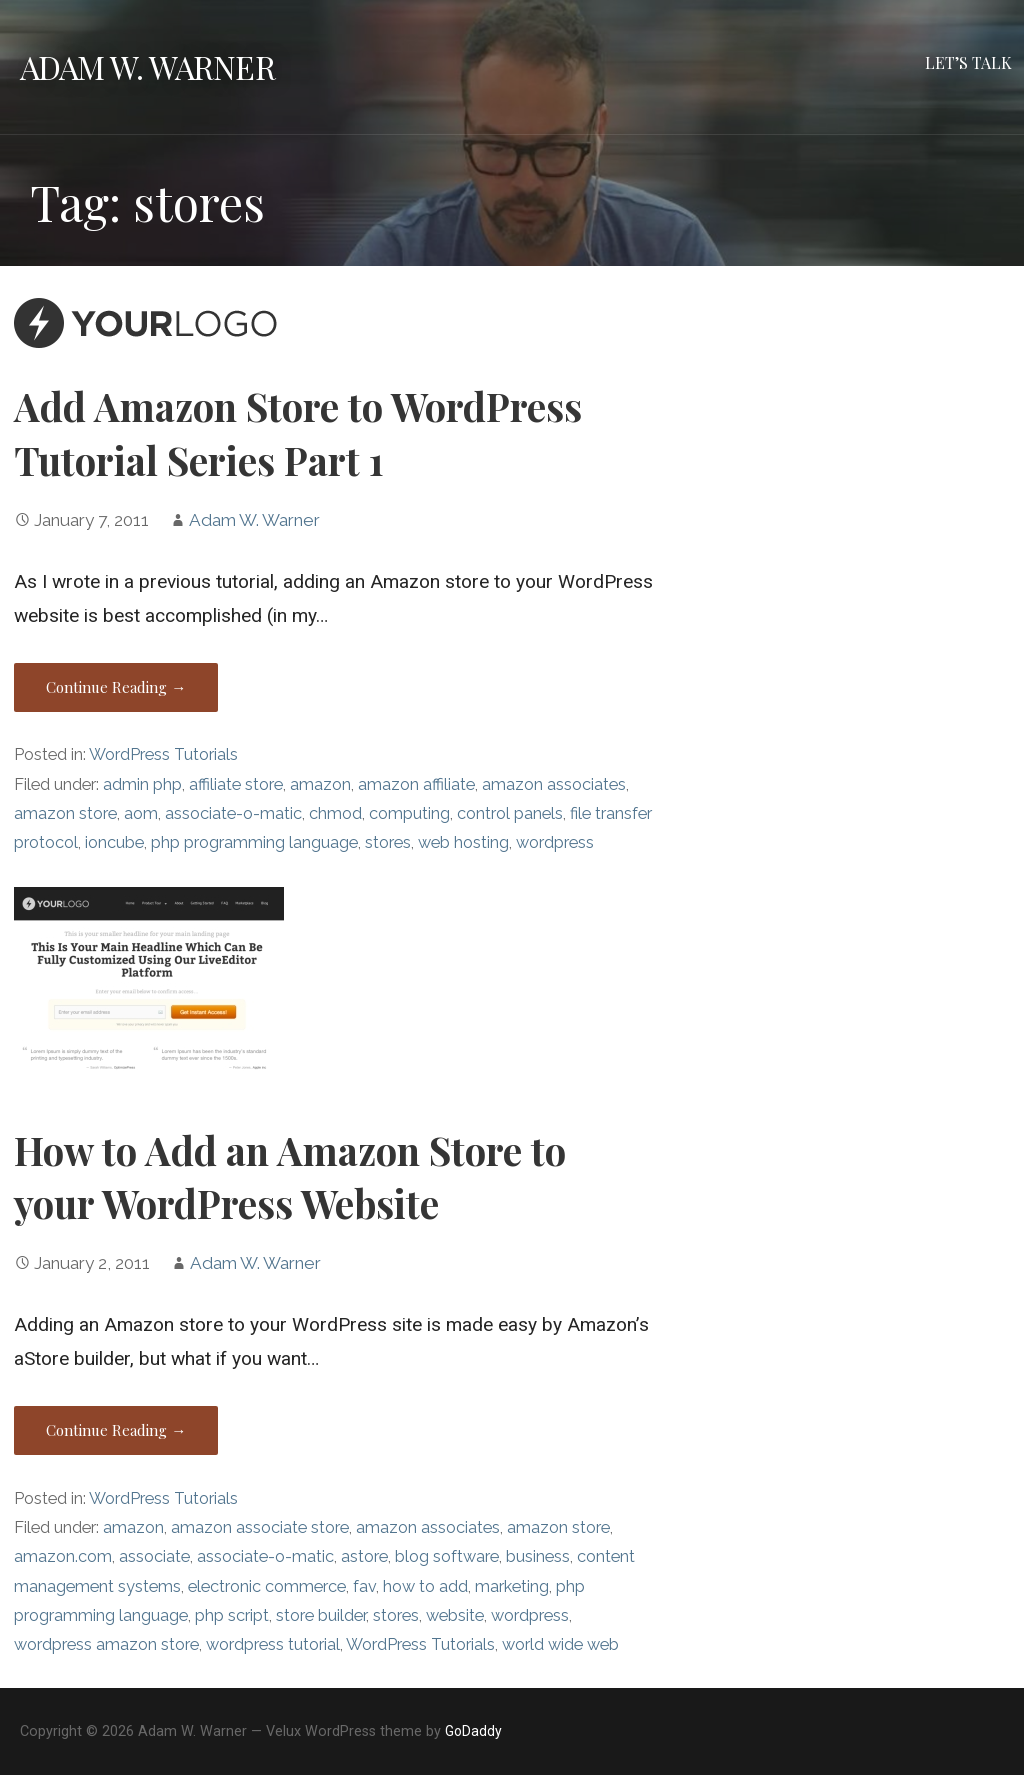 Image resolution: width=1024 pixels, height=1775 pixels. Describe the element at coordinates (364, 1556) in the screenshot. I see `astore` at that location.